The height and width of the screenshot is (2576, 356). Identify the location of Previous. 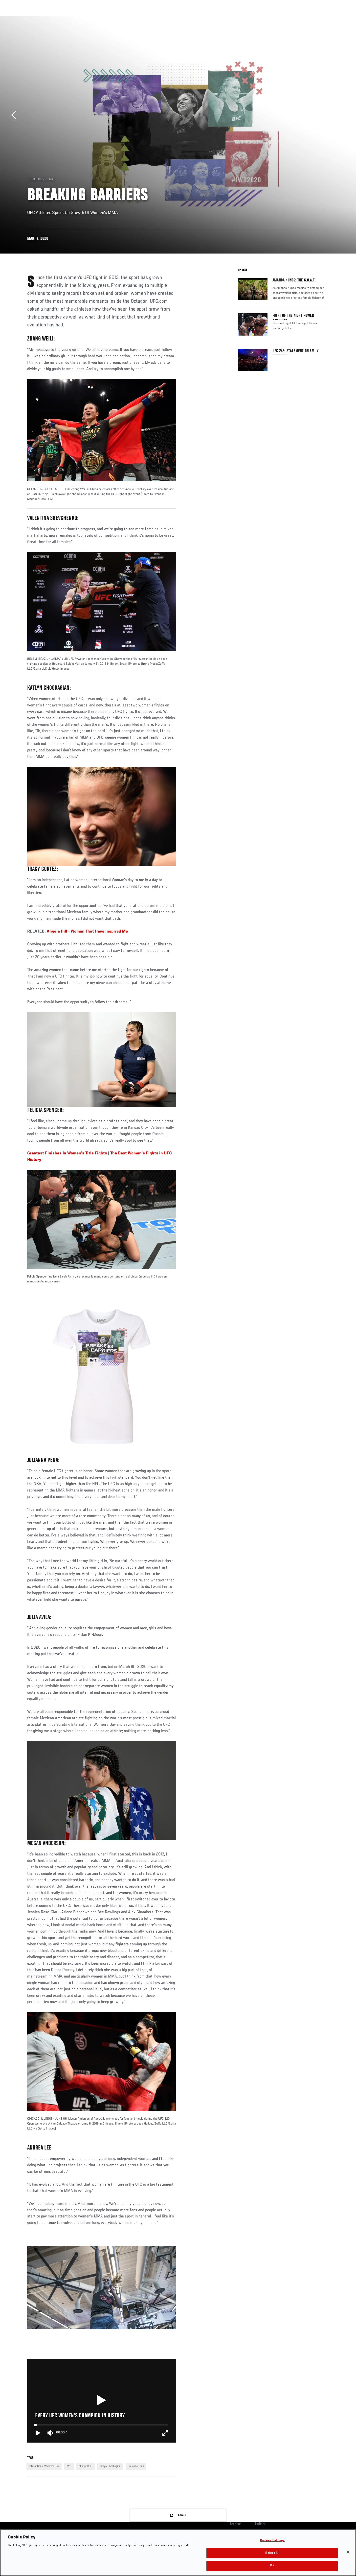
(15, 115).